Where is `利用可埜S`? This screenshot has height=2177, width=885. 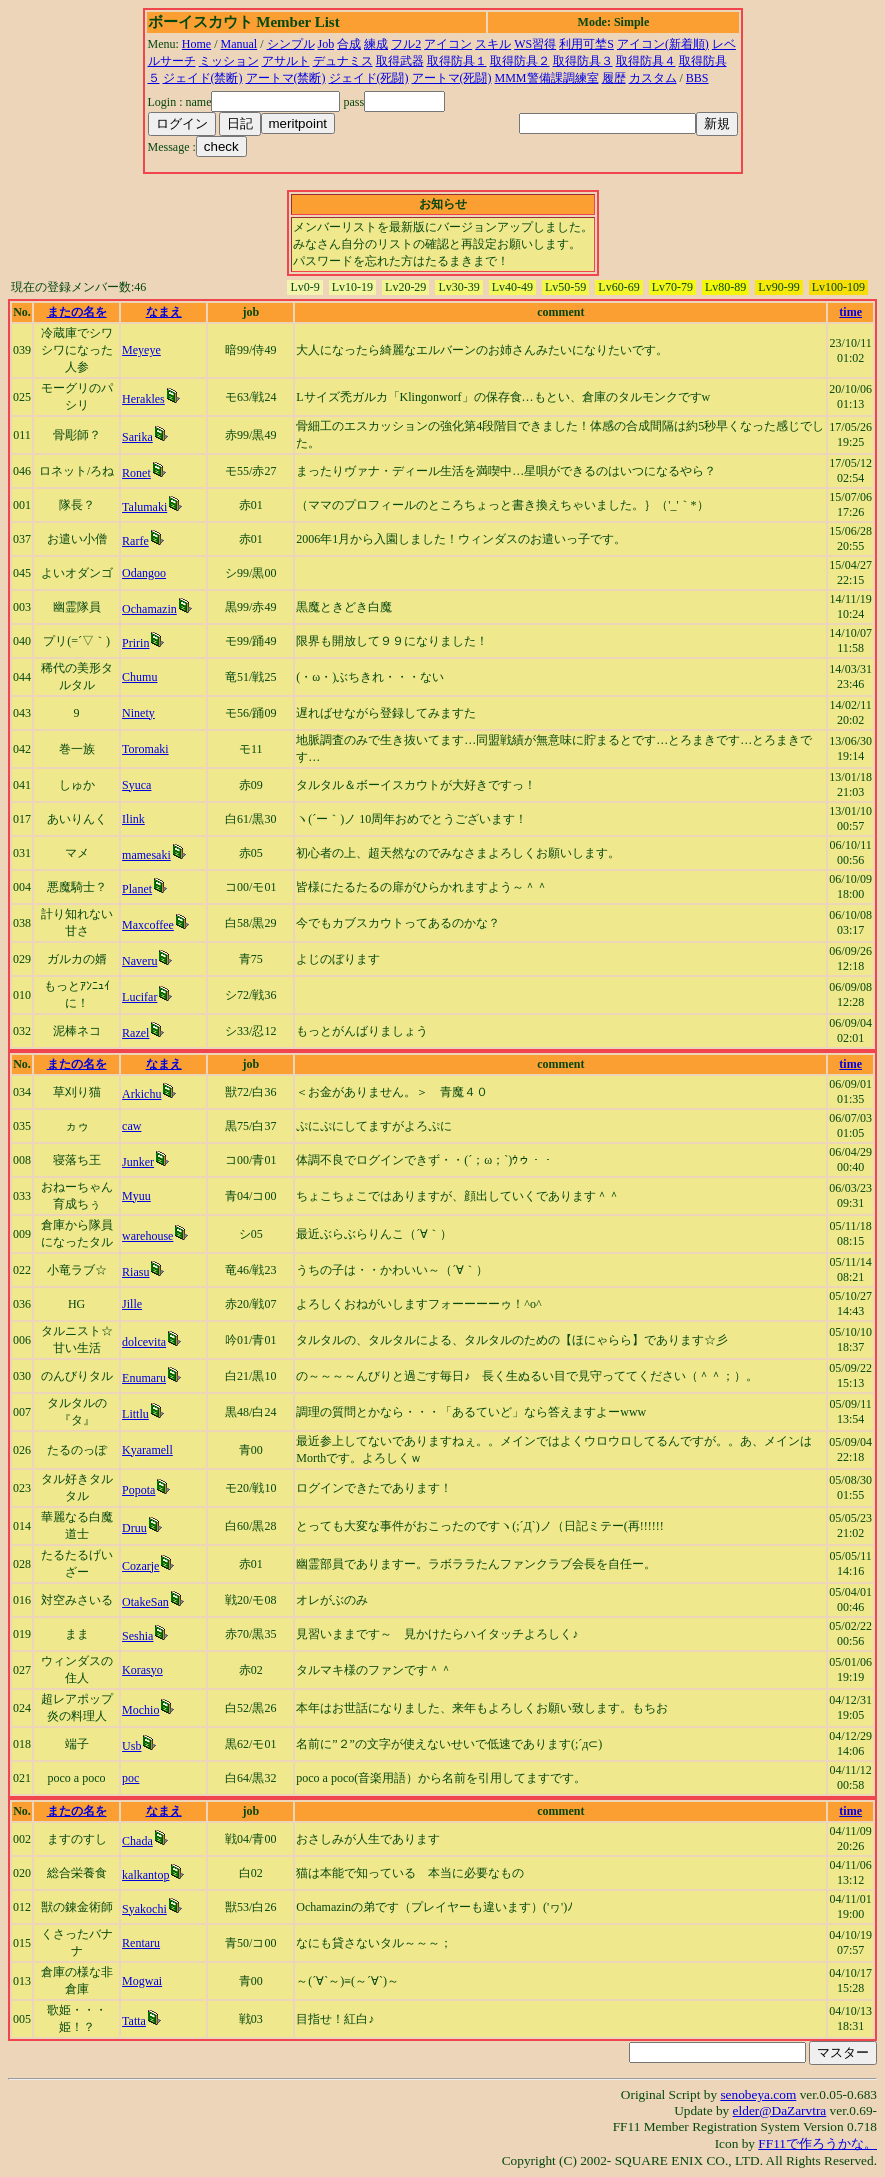
利用可埜S is located at coordinates (586, 44).